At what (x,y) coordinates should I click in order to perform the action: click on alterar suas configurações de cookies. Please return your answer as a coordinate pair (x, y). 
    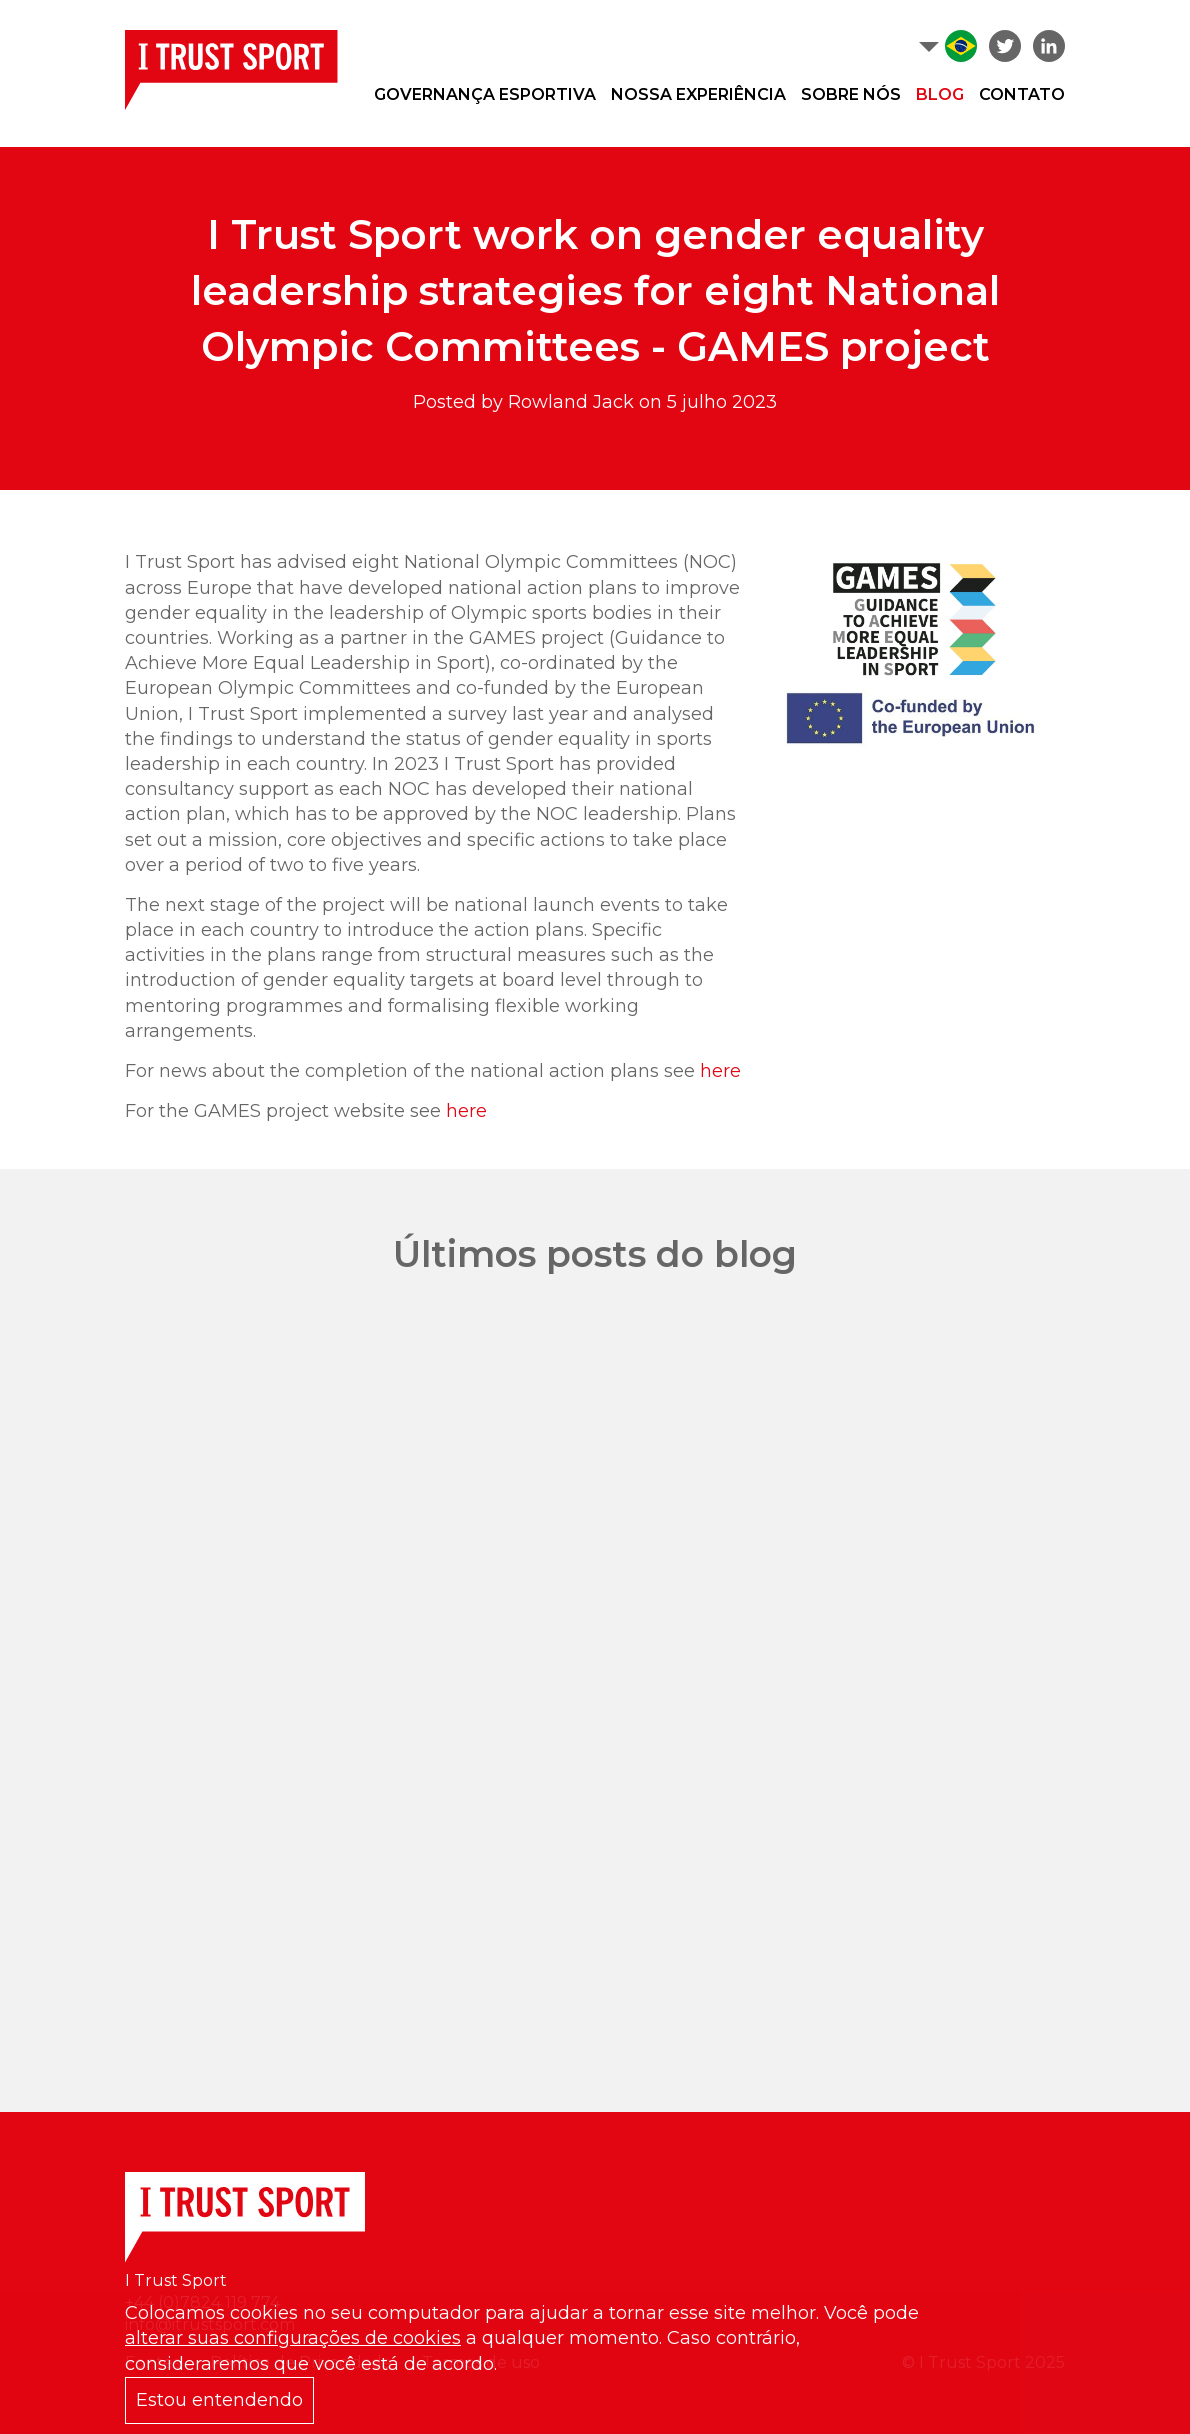
    Looking at the image, I should click on (293, 2338).